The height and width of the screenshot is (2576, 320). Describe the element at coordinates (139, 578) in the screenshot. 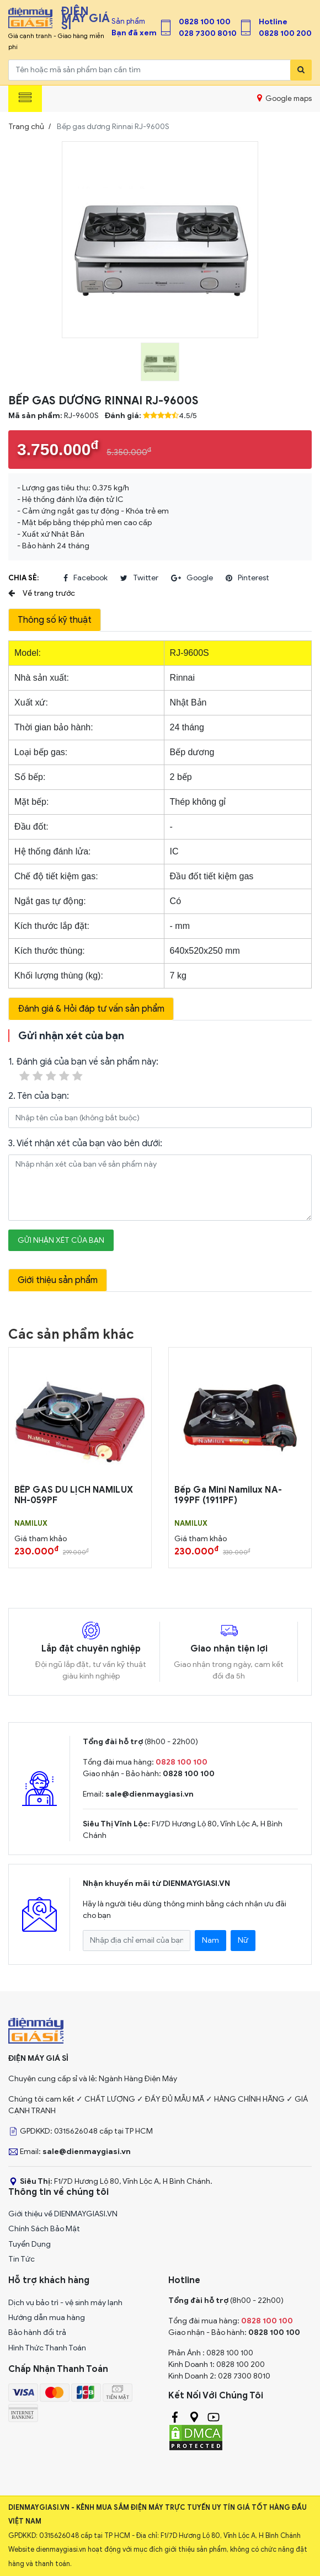

I see `twitter` at that location.